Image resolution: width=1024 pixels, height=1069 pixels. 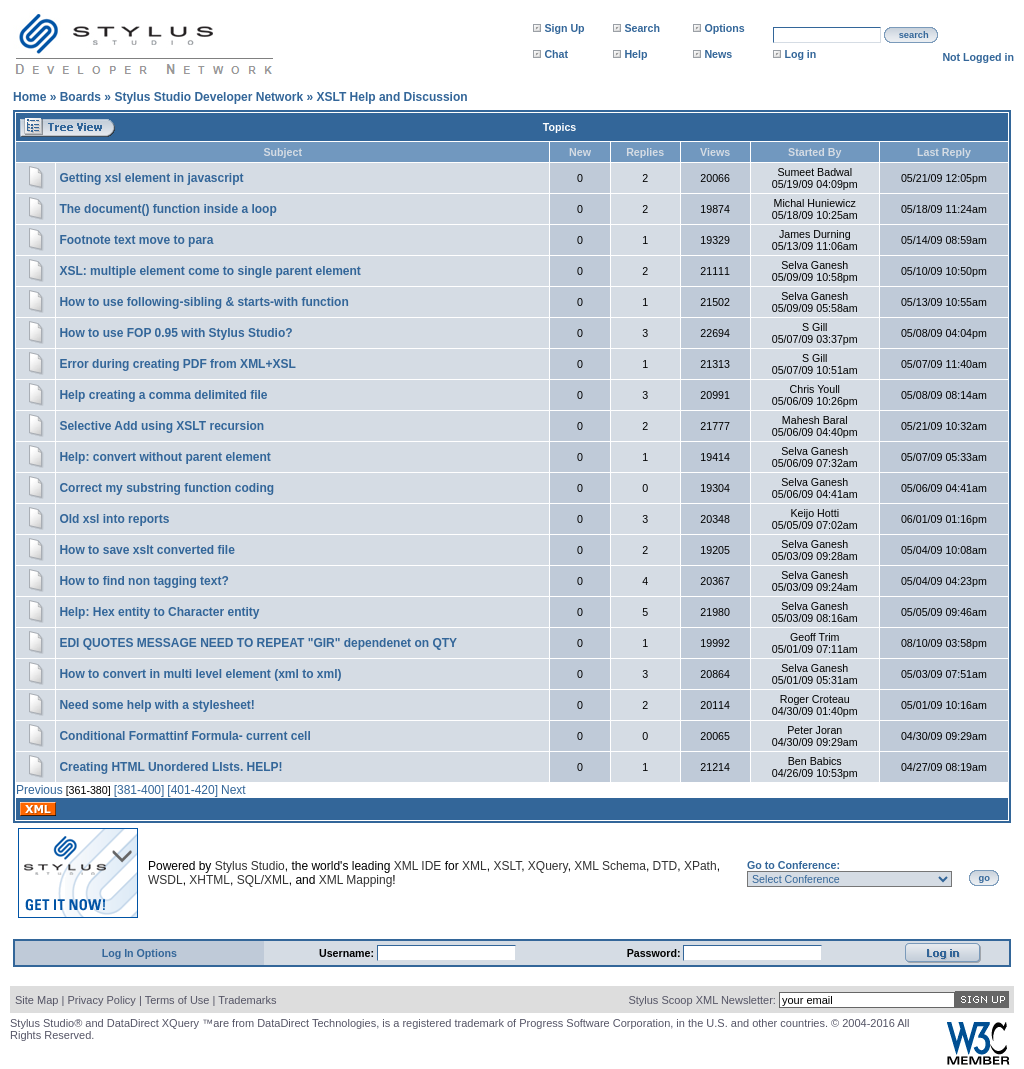 I want to click on go, so click(x=984, y=878).